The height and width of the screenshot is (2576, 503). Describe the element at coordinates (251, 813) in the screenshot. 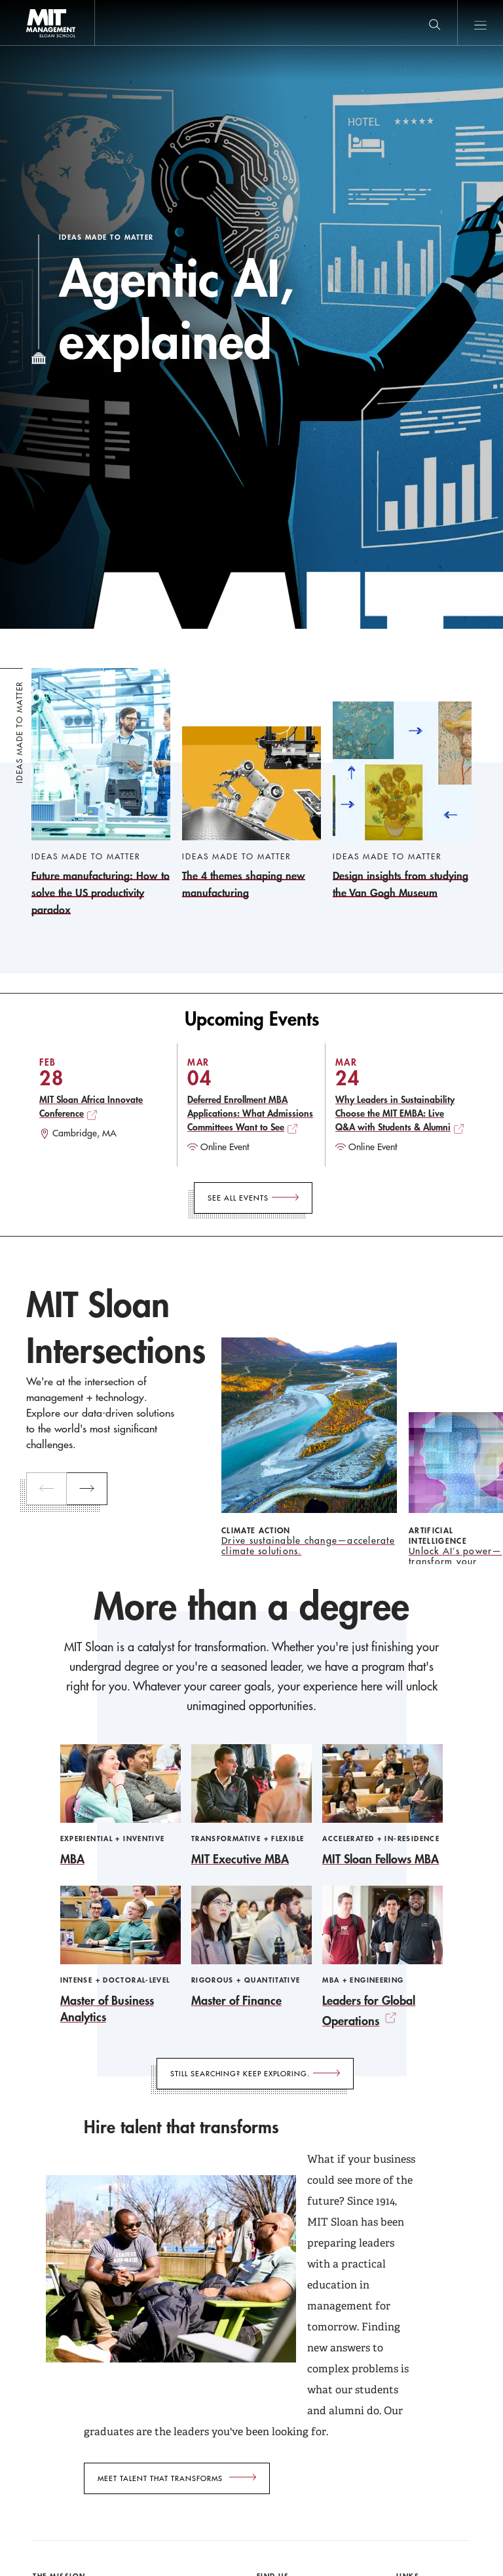

I see `[The 4 themes shaping new manufacturing]` at that location.